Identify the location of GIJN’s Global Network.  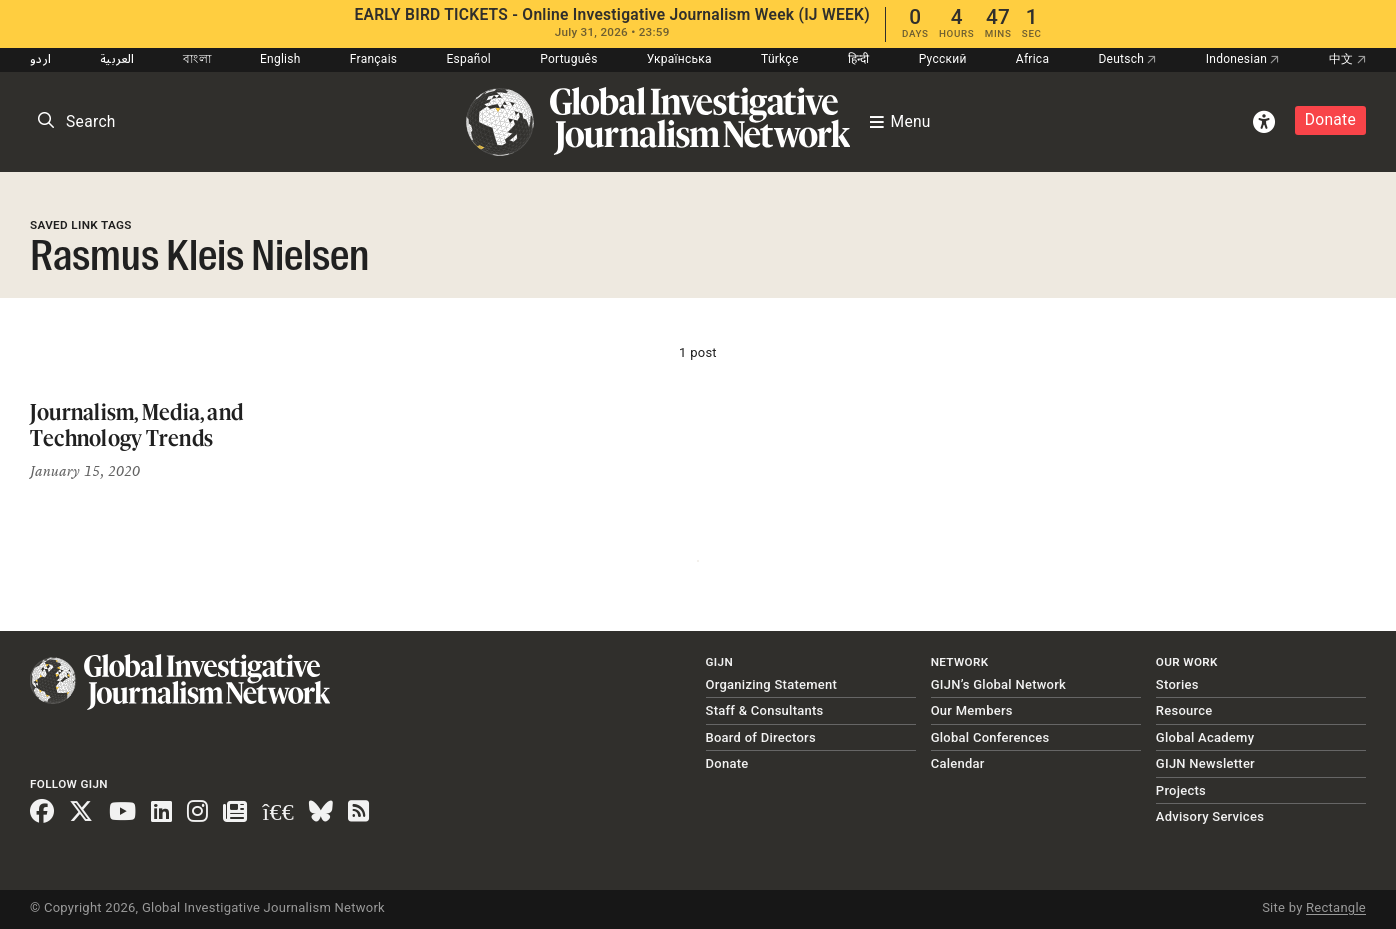
(999, 684).